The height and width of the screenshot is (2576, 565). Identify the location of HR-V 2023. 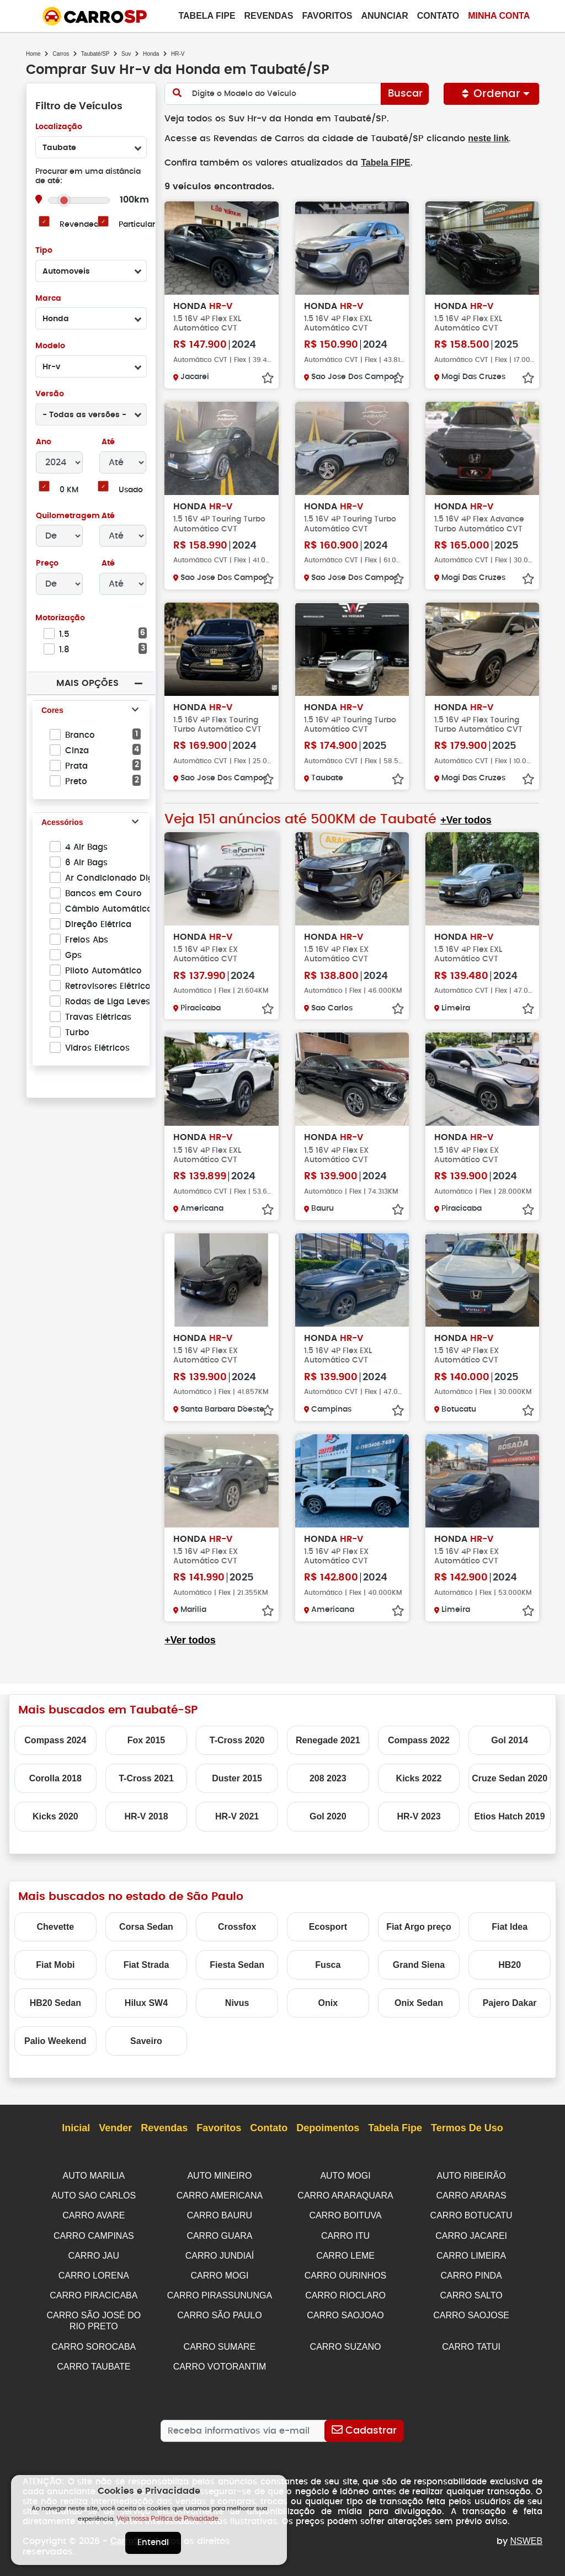
(418, 1815).